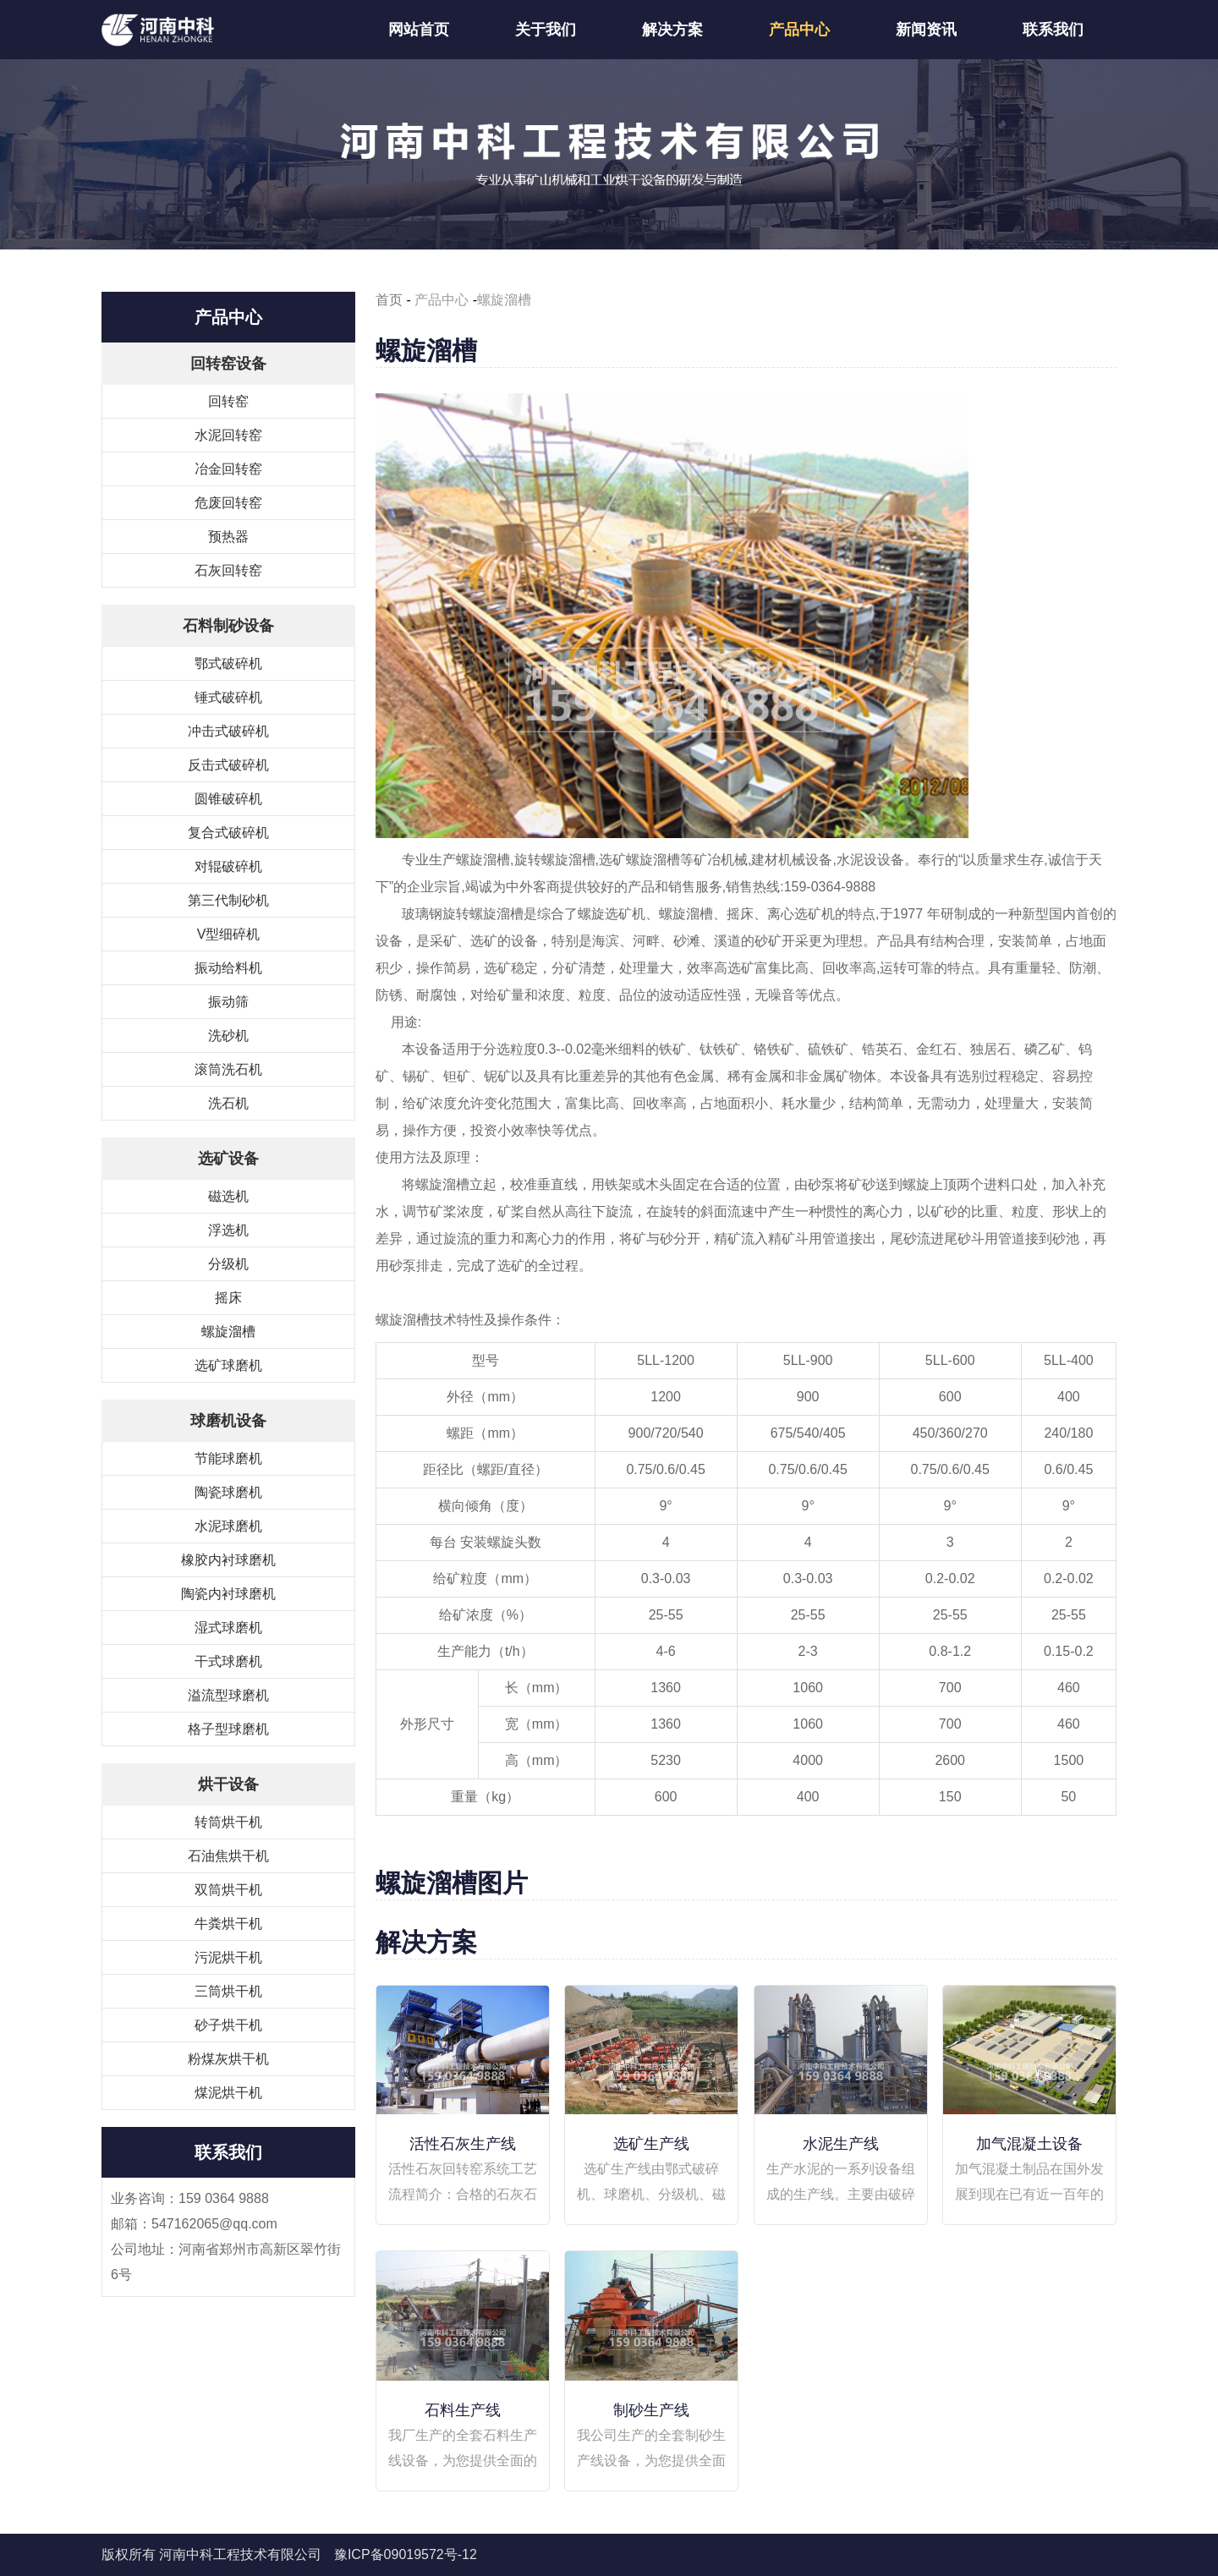 The image size is (1218, 2576). I want to click on 水泥回转窑, so click(228, 435).